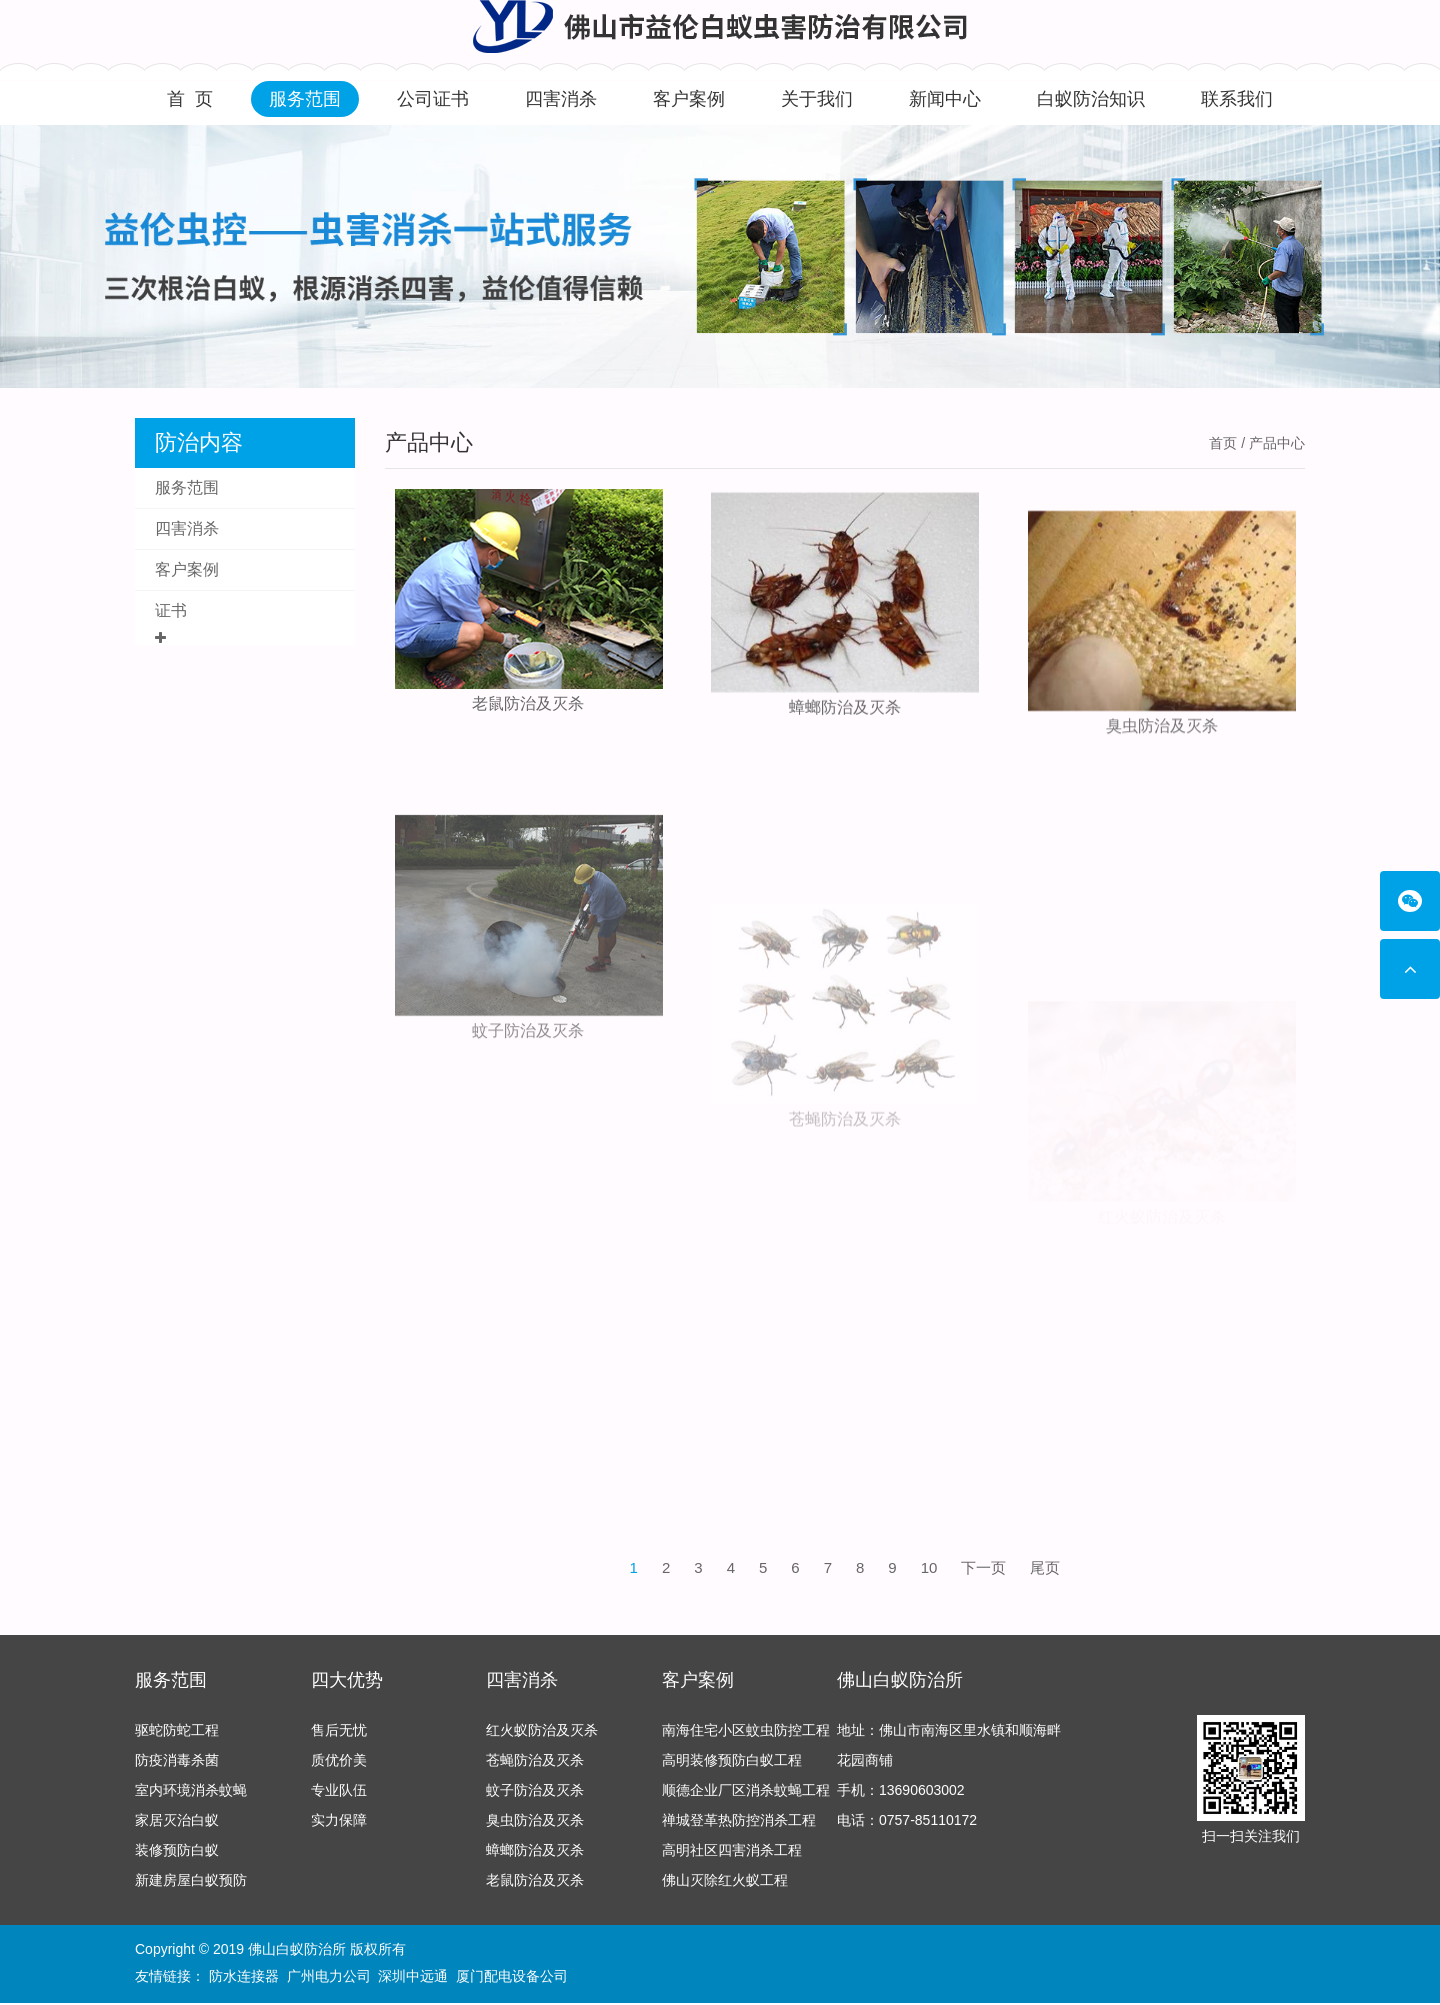 The width and height of the screenshot is (1440, 2005). I want to click on 老鼠防治及灭杀, so click(528, 710).